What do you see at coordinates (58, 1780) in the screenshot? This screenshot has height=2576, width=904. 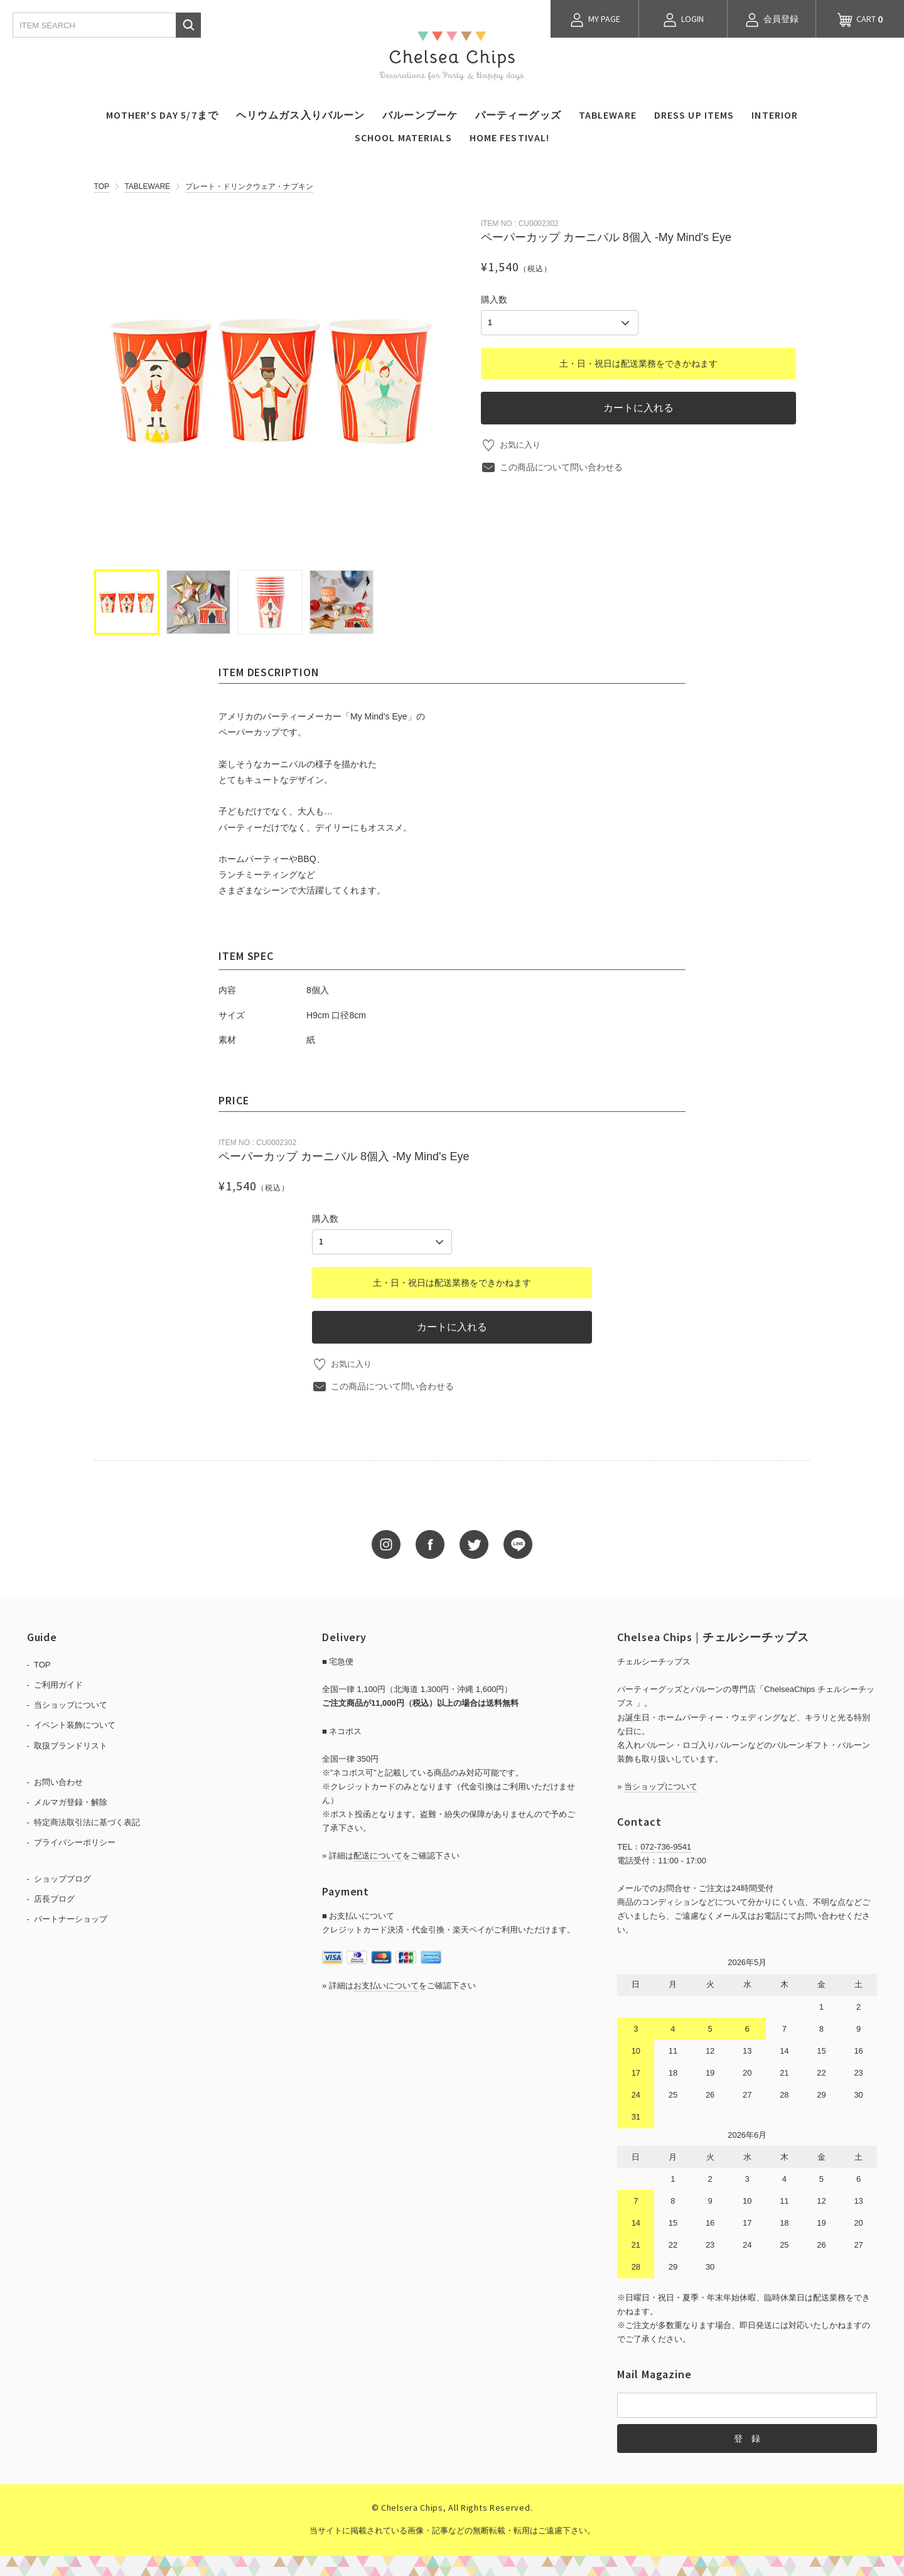 I see `お問い合わせ` at bounding box center [58, 1780].